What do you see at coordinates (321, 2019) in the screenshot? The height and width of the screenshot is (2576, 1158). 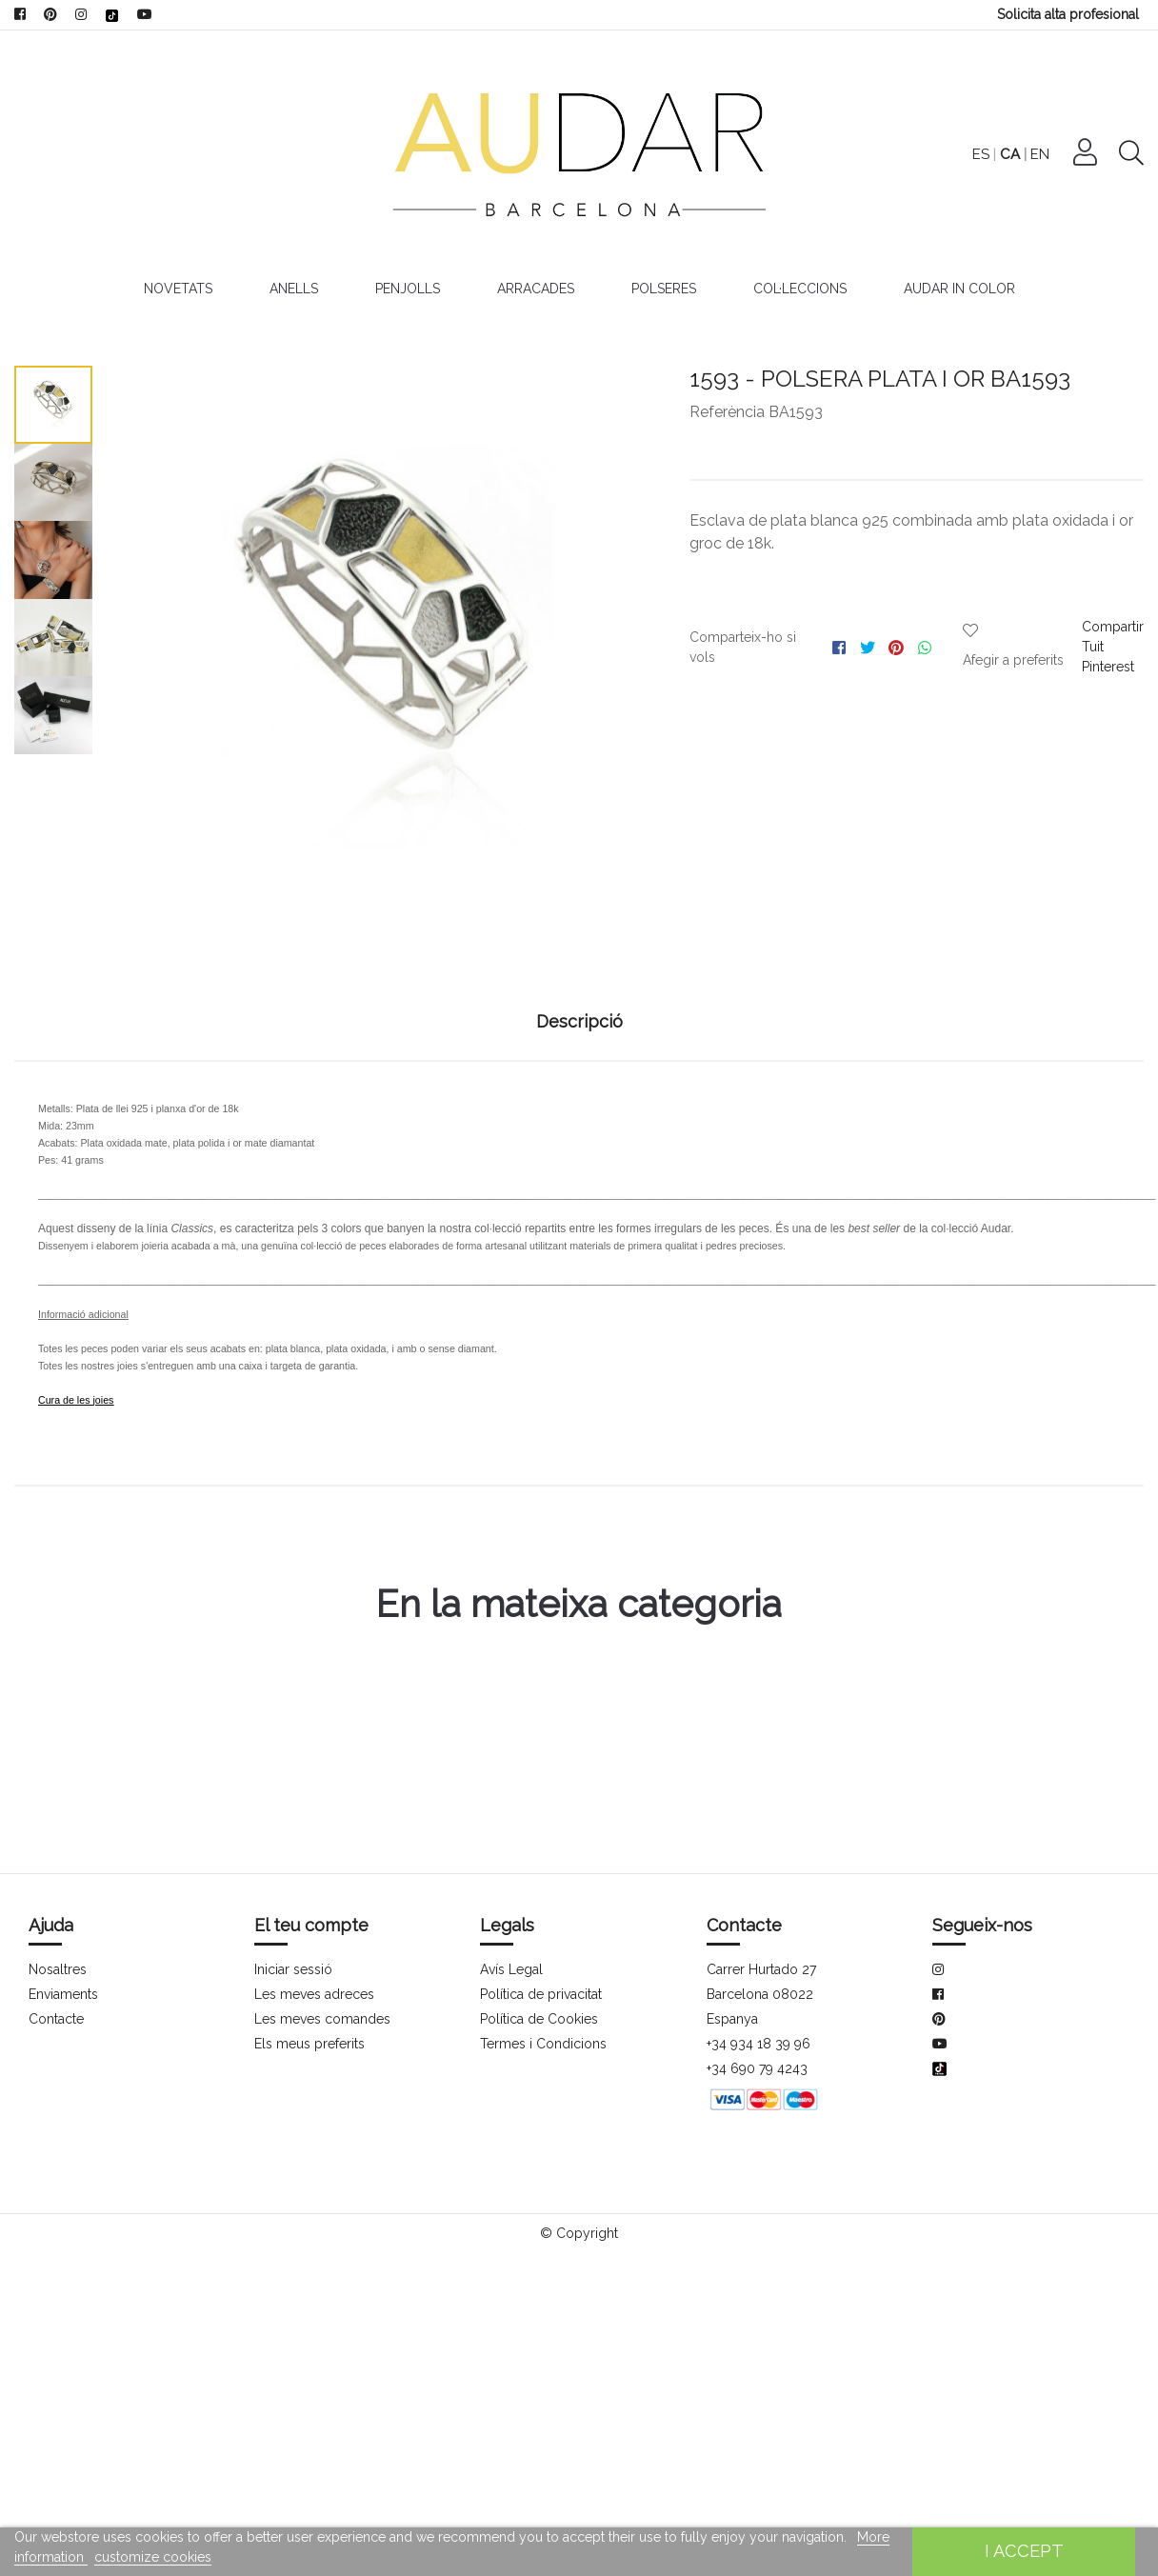 I see `Les meves comandes` at bounding box center [321, 2019].